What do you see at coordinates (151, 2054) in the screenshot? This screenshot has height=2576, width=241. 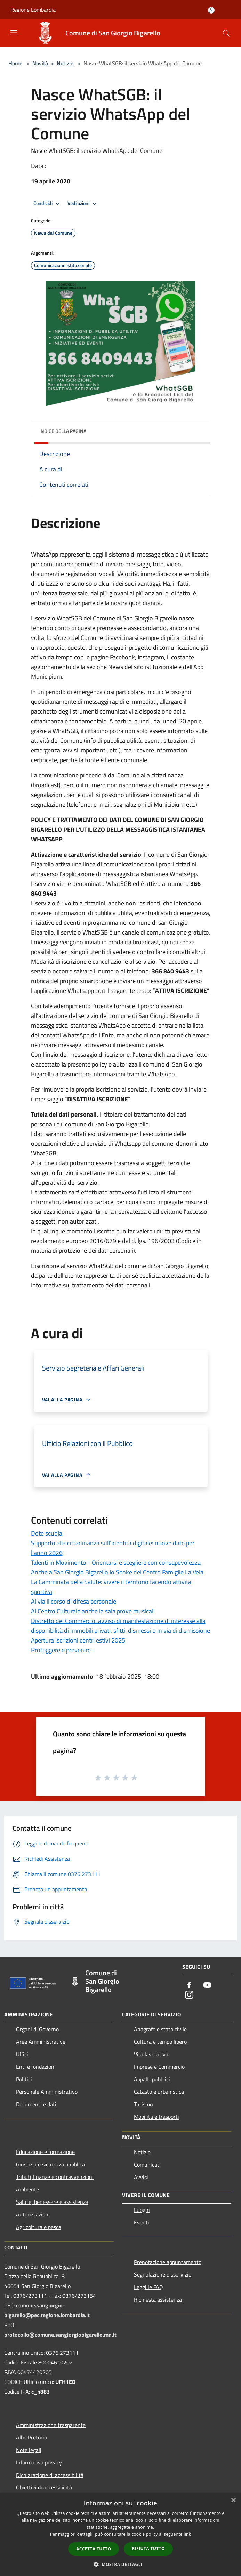 I see `Vita lavorativa` at bounding box center [151, 2054].